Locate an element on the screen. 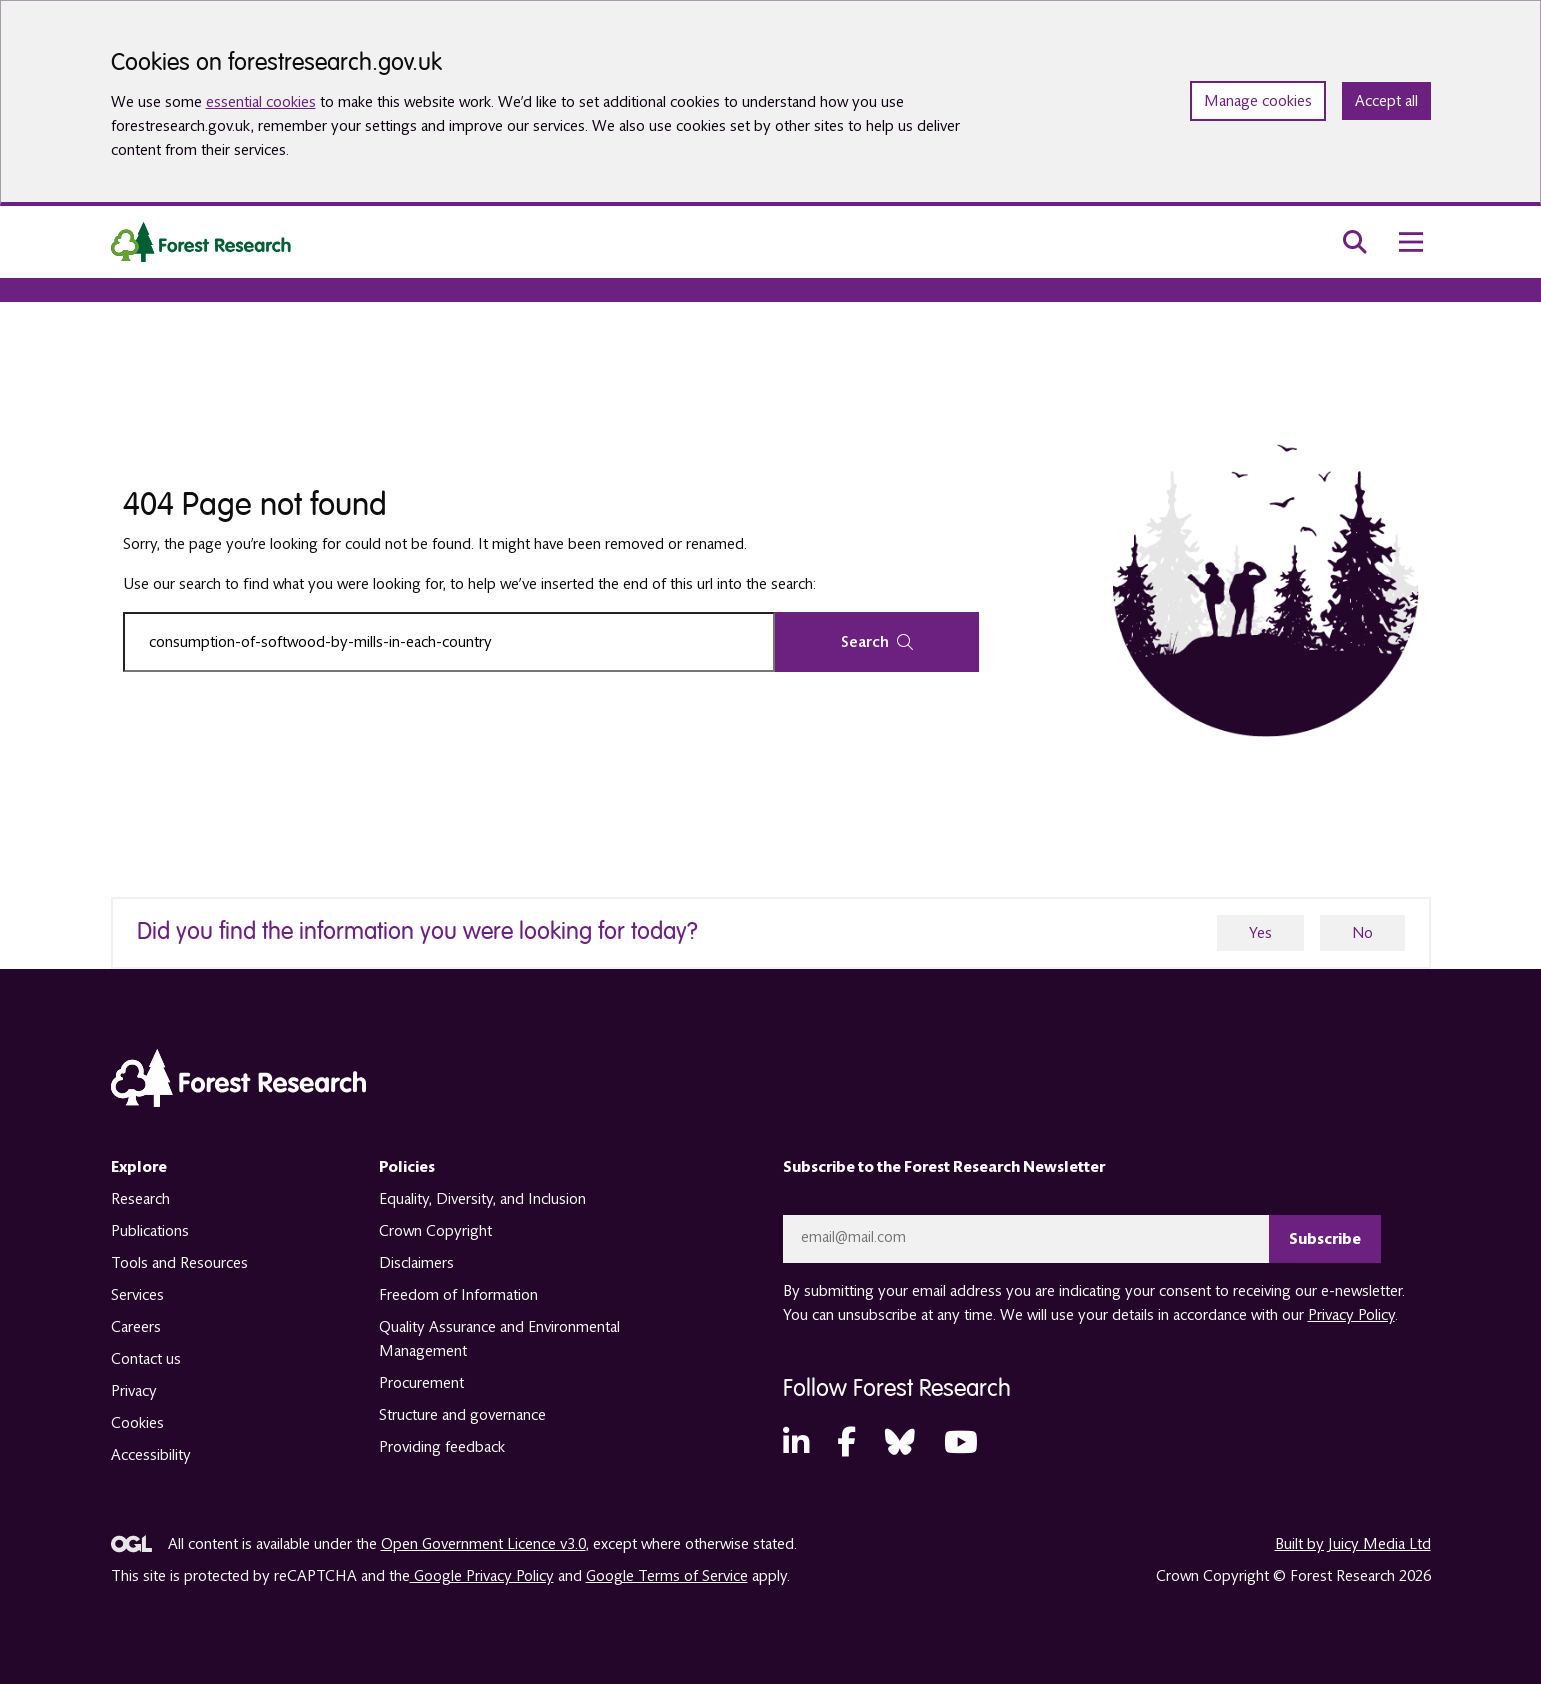  Built by Juicy Media Ltd [opens in a new tab] is located at coordinates (1353, 1544).